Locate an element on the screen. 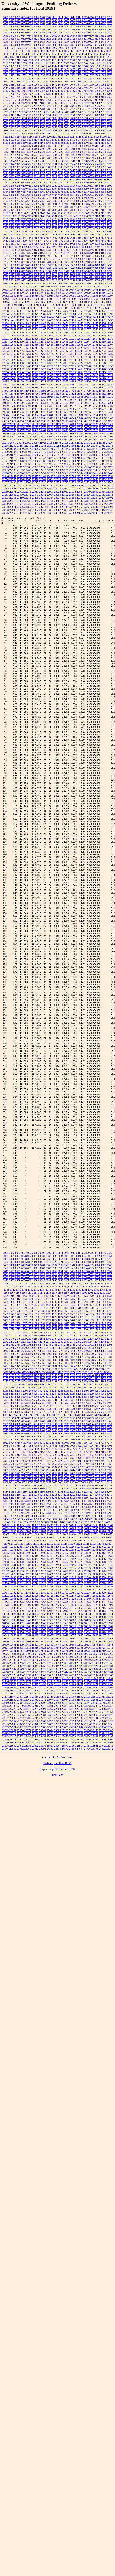 This screenshot has height=2576, width=115. 5097 is located at coordinates (36, 133).